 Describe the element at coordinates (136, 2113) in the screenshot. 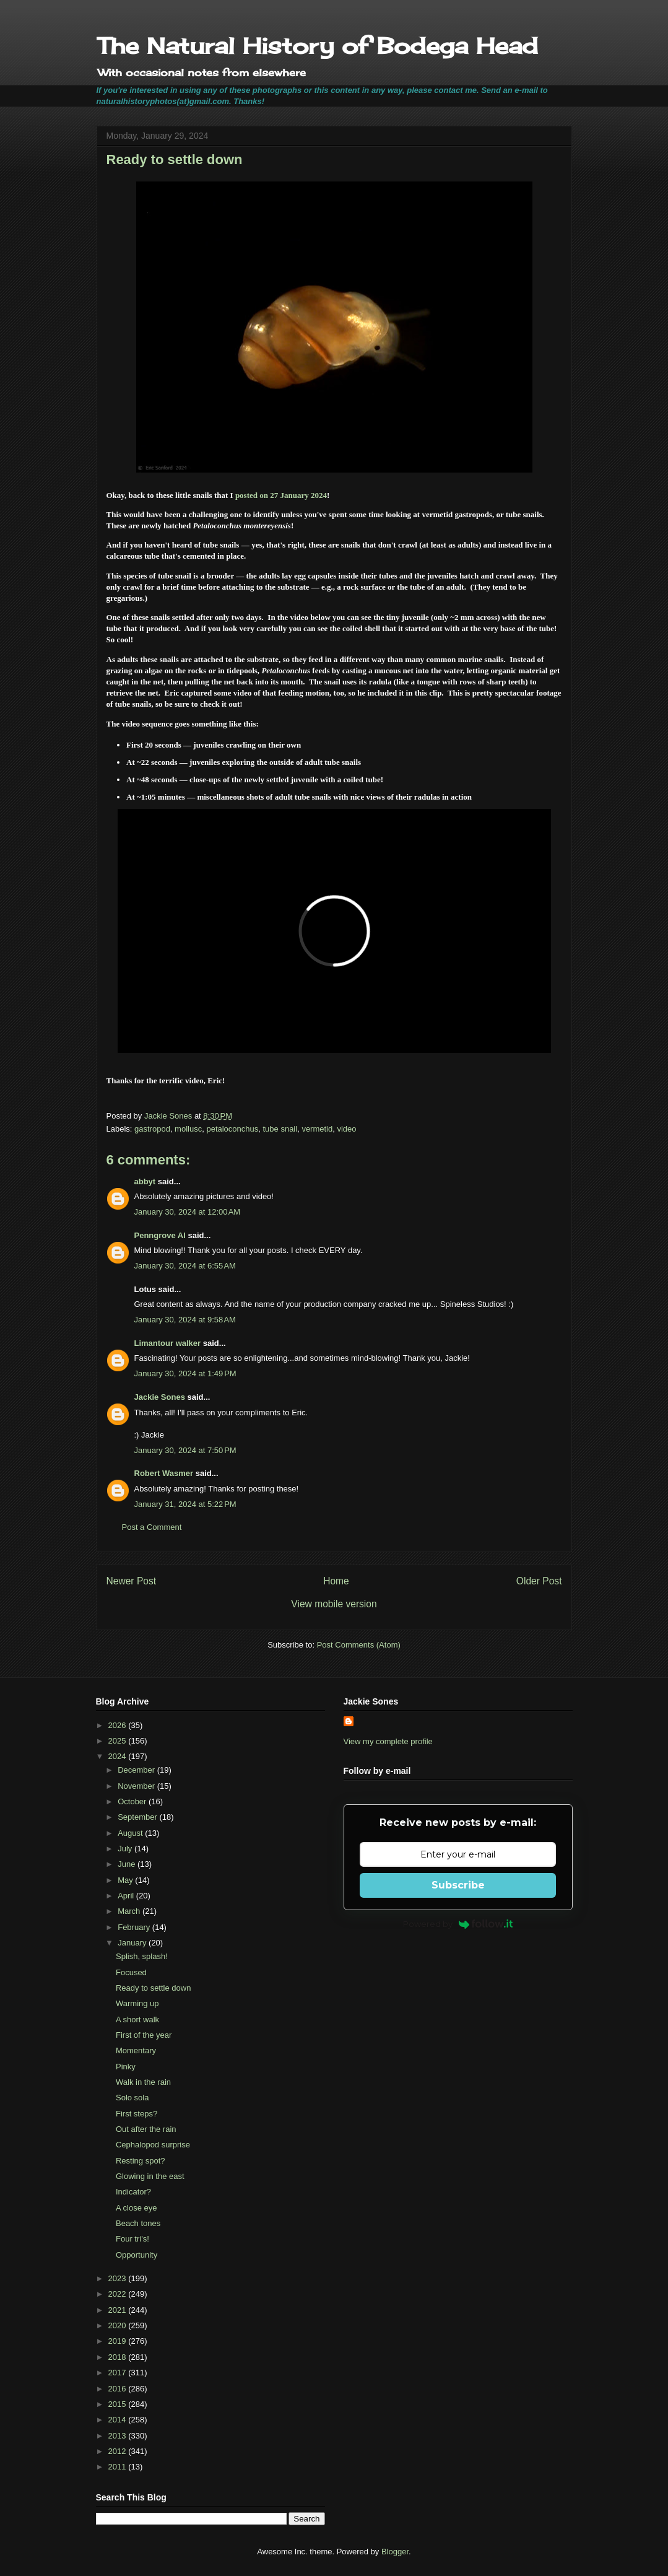

I see `First steps?` at that location.